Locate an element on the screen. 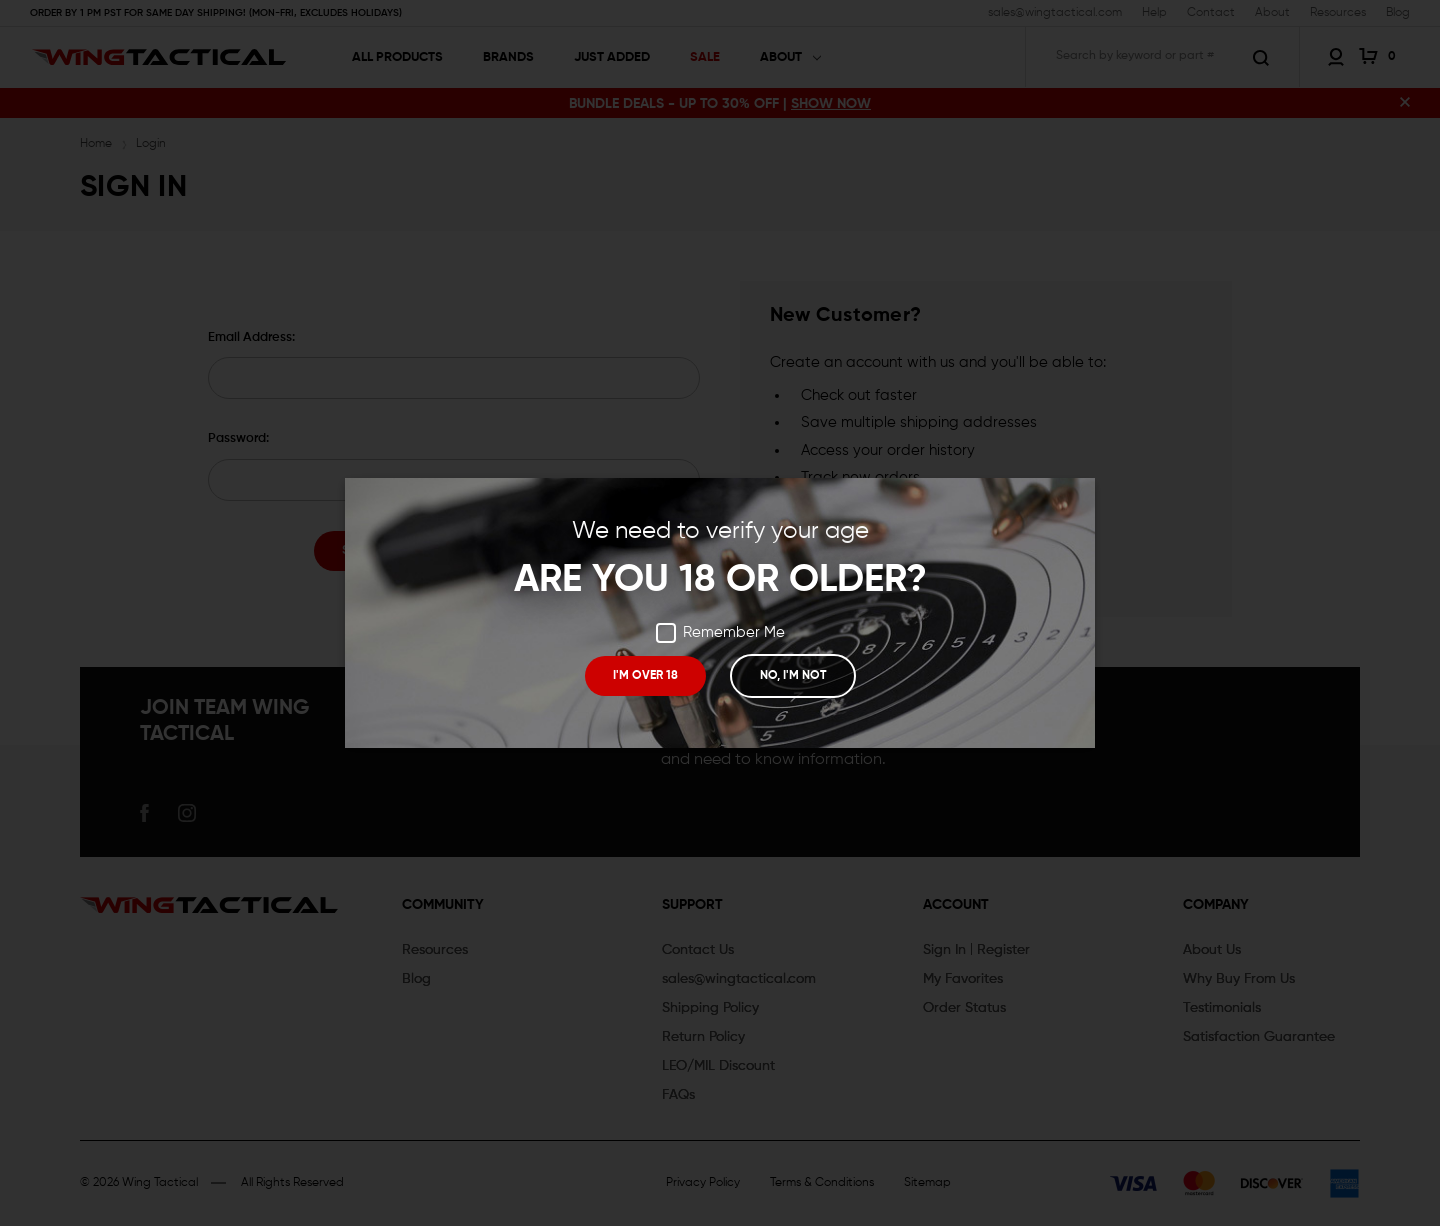 This screenshot has width=1440, height=1226. NO, I'M NOT is located at coordinates (792, 676).